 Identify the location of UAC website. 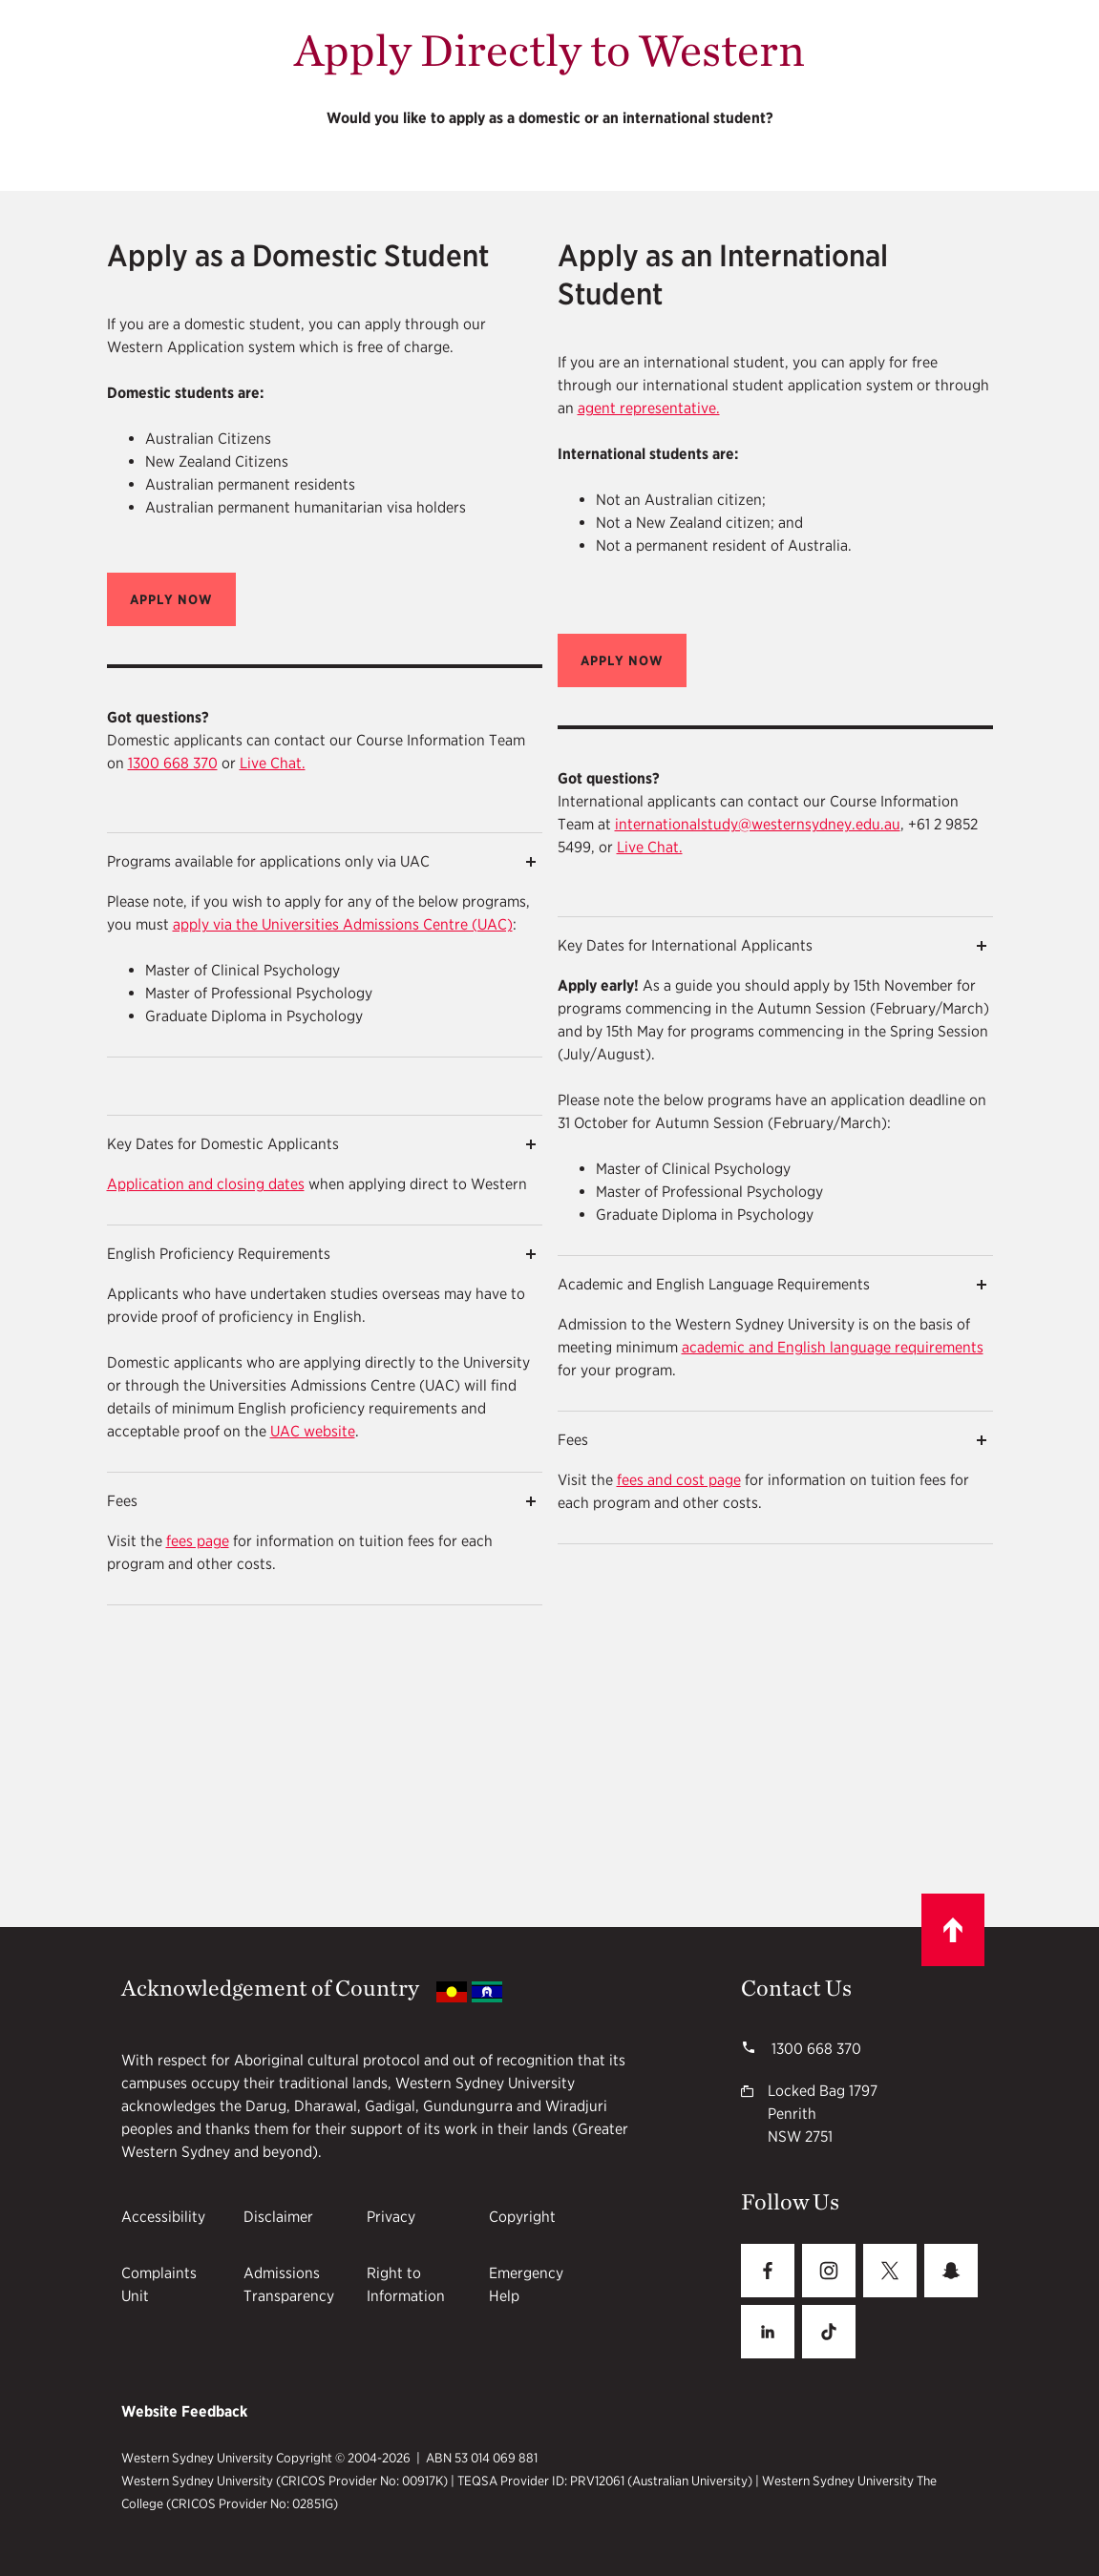
(312, 1431).